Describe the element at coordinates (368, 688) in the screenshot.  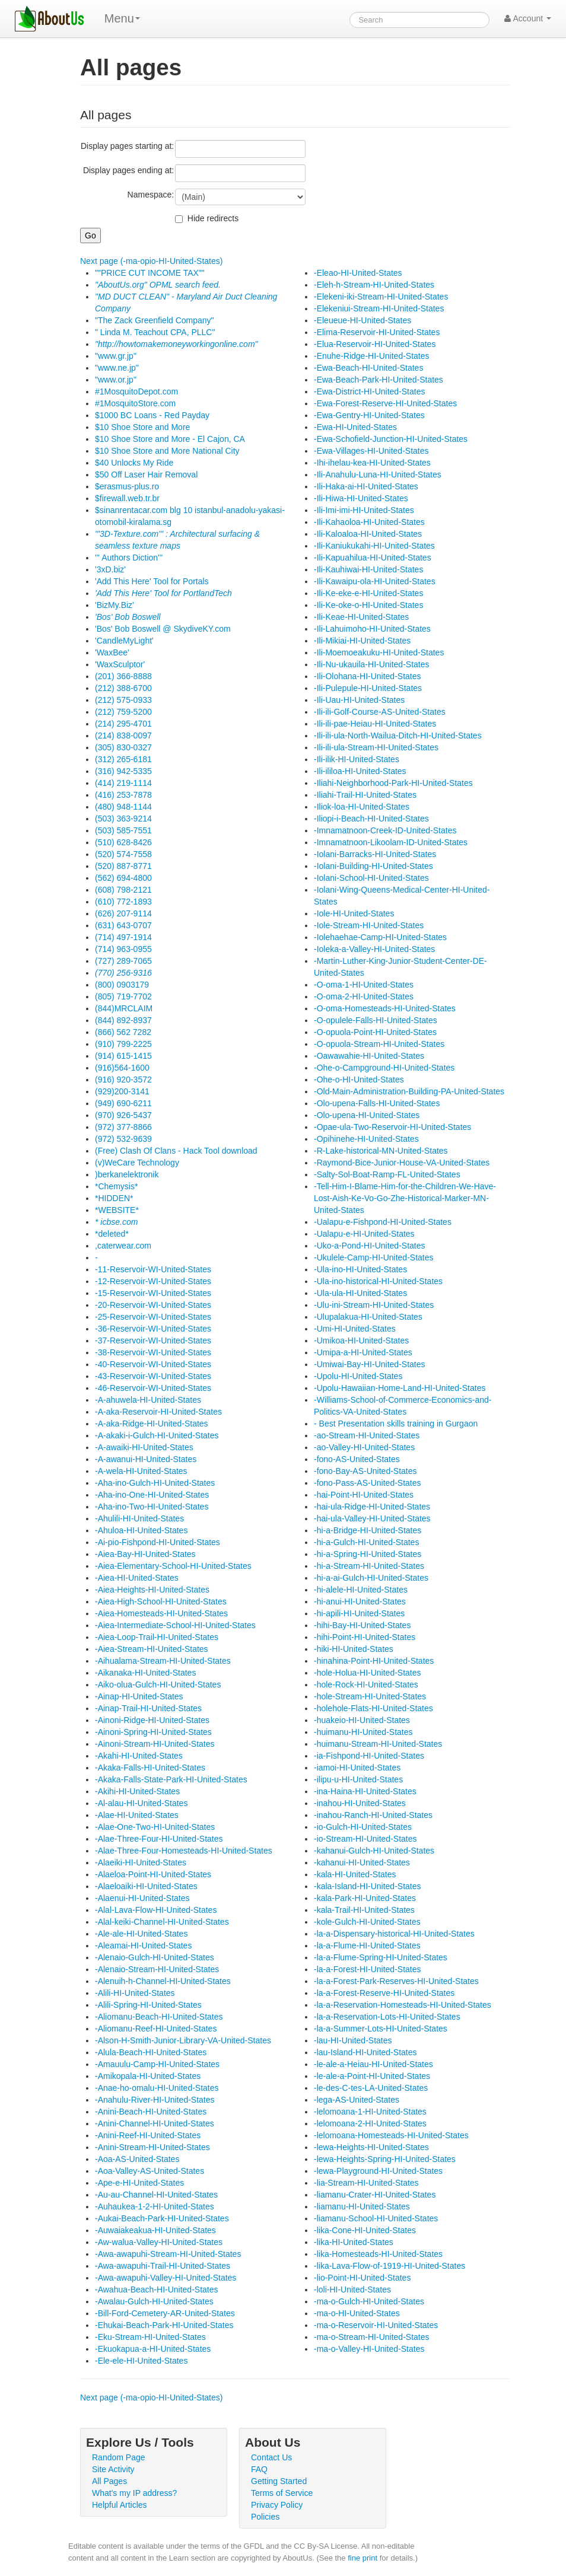
I see `-Ili-Pulepule-HI-United-States` at that location.